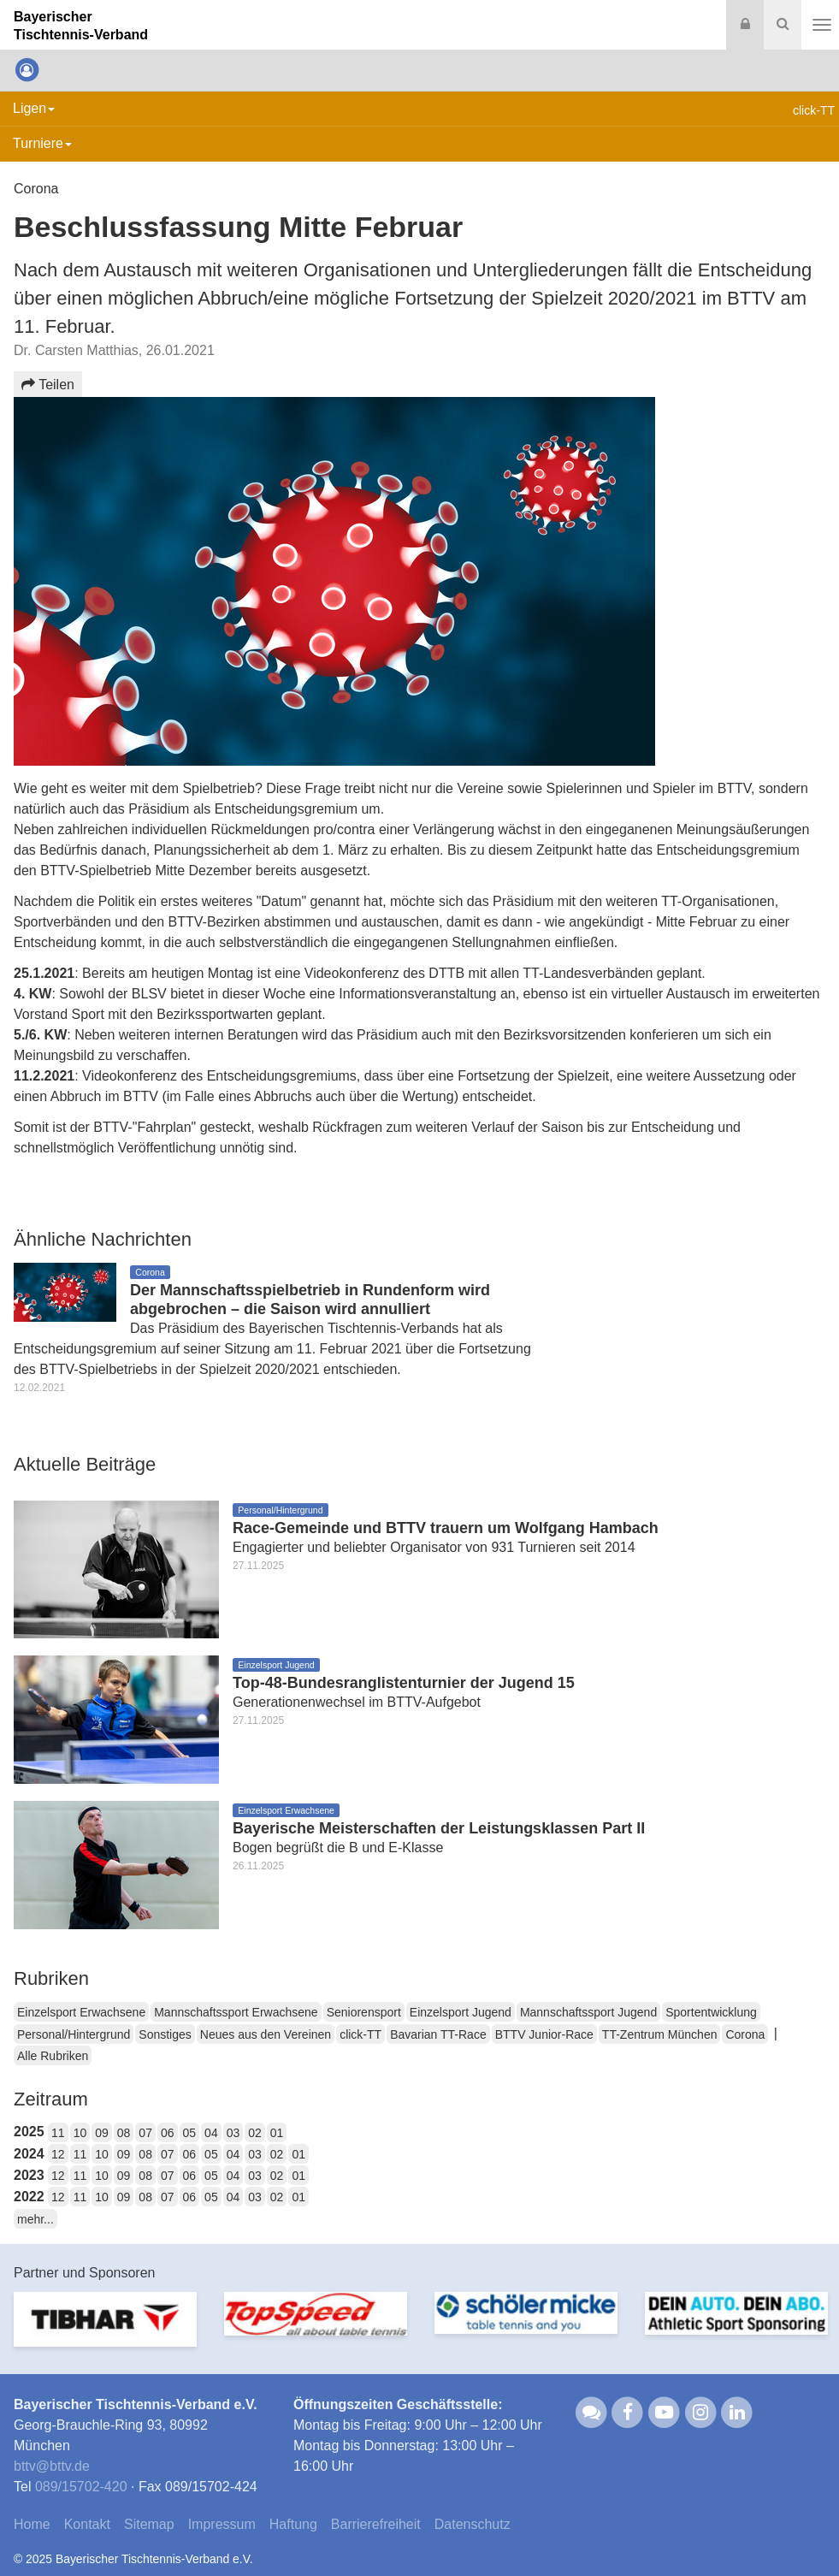 Image resolution: width=839 pixels, height=2576 pixels. Describe the element at coordinates (145, 2133) in the screenshot. I see `07` at that location.